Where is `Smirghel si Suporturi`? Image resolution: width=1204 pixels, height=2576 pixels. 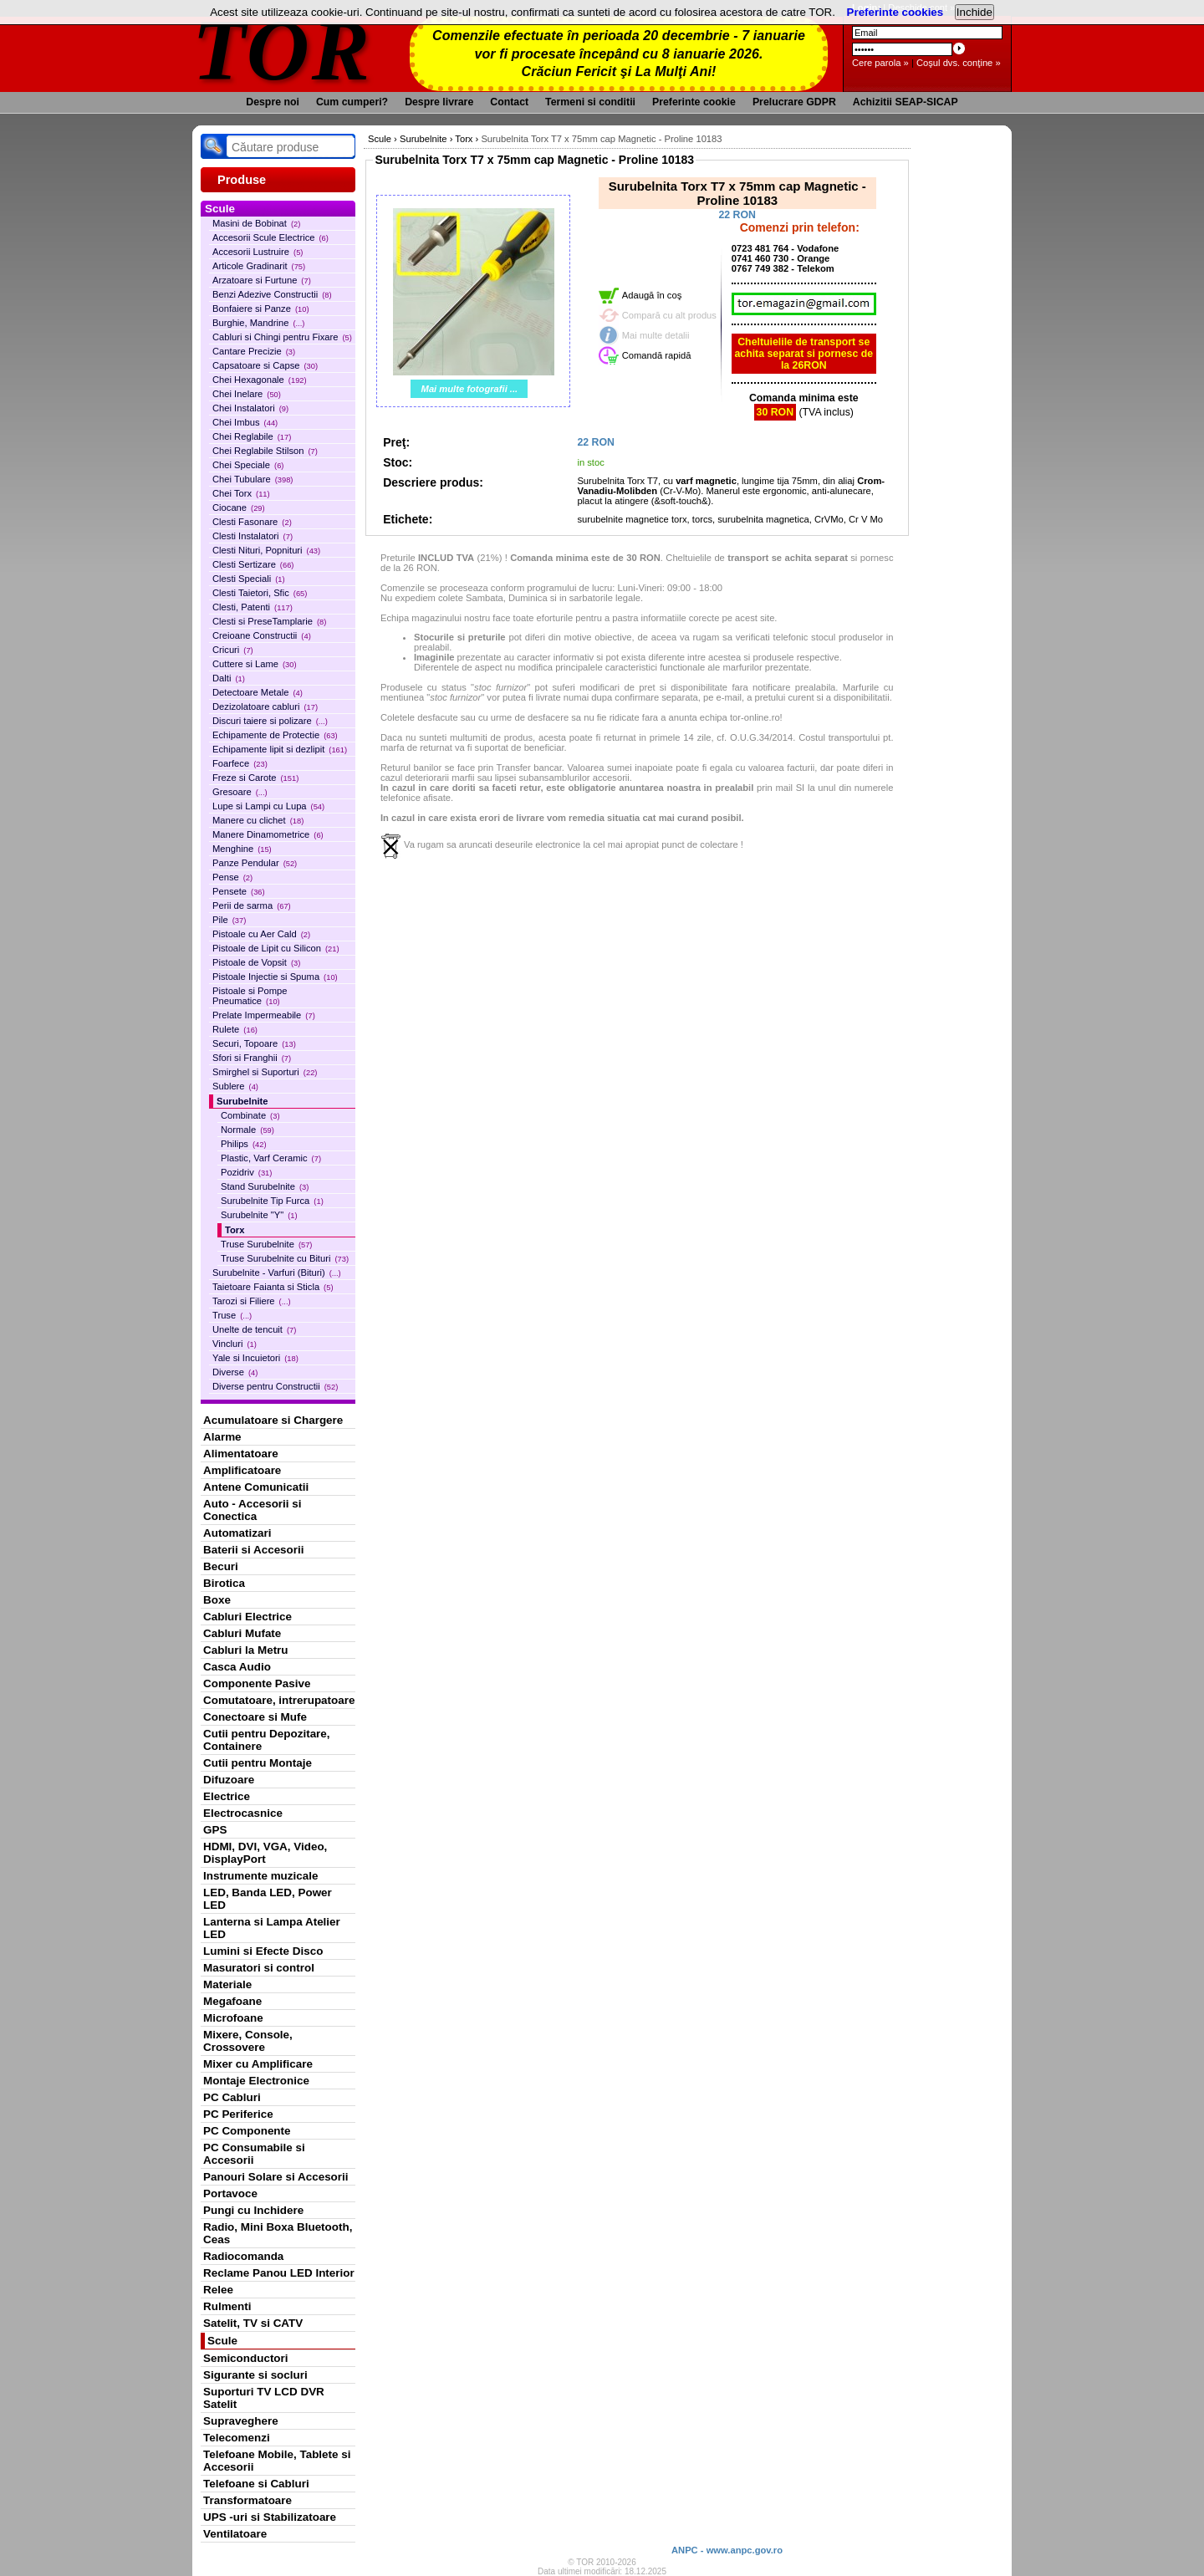 Smirghel si Suporturi is located at coordinates (264, 1072).